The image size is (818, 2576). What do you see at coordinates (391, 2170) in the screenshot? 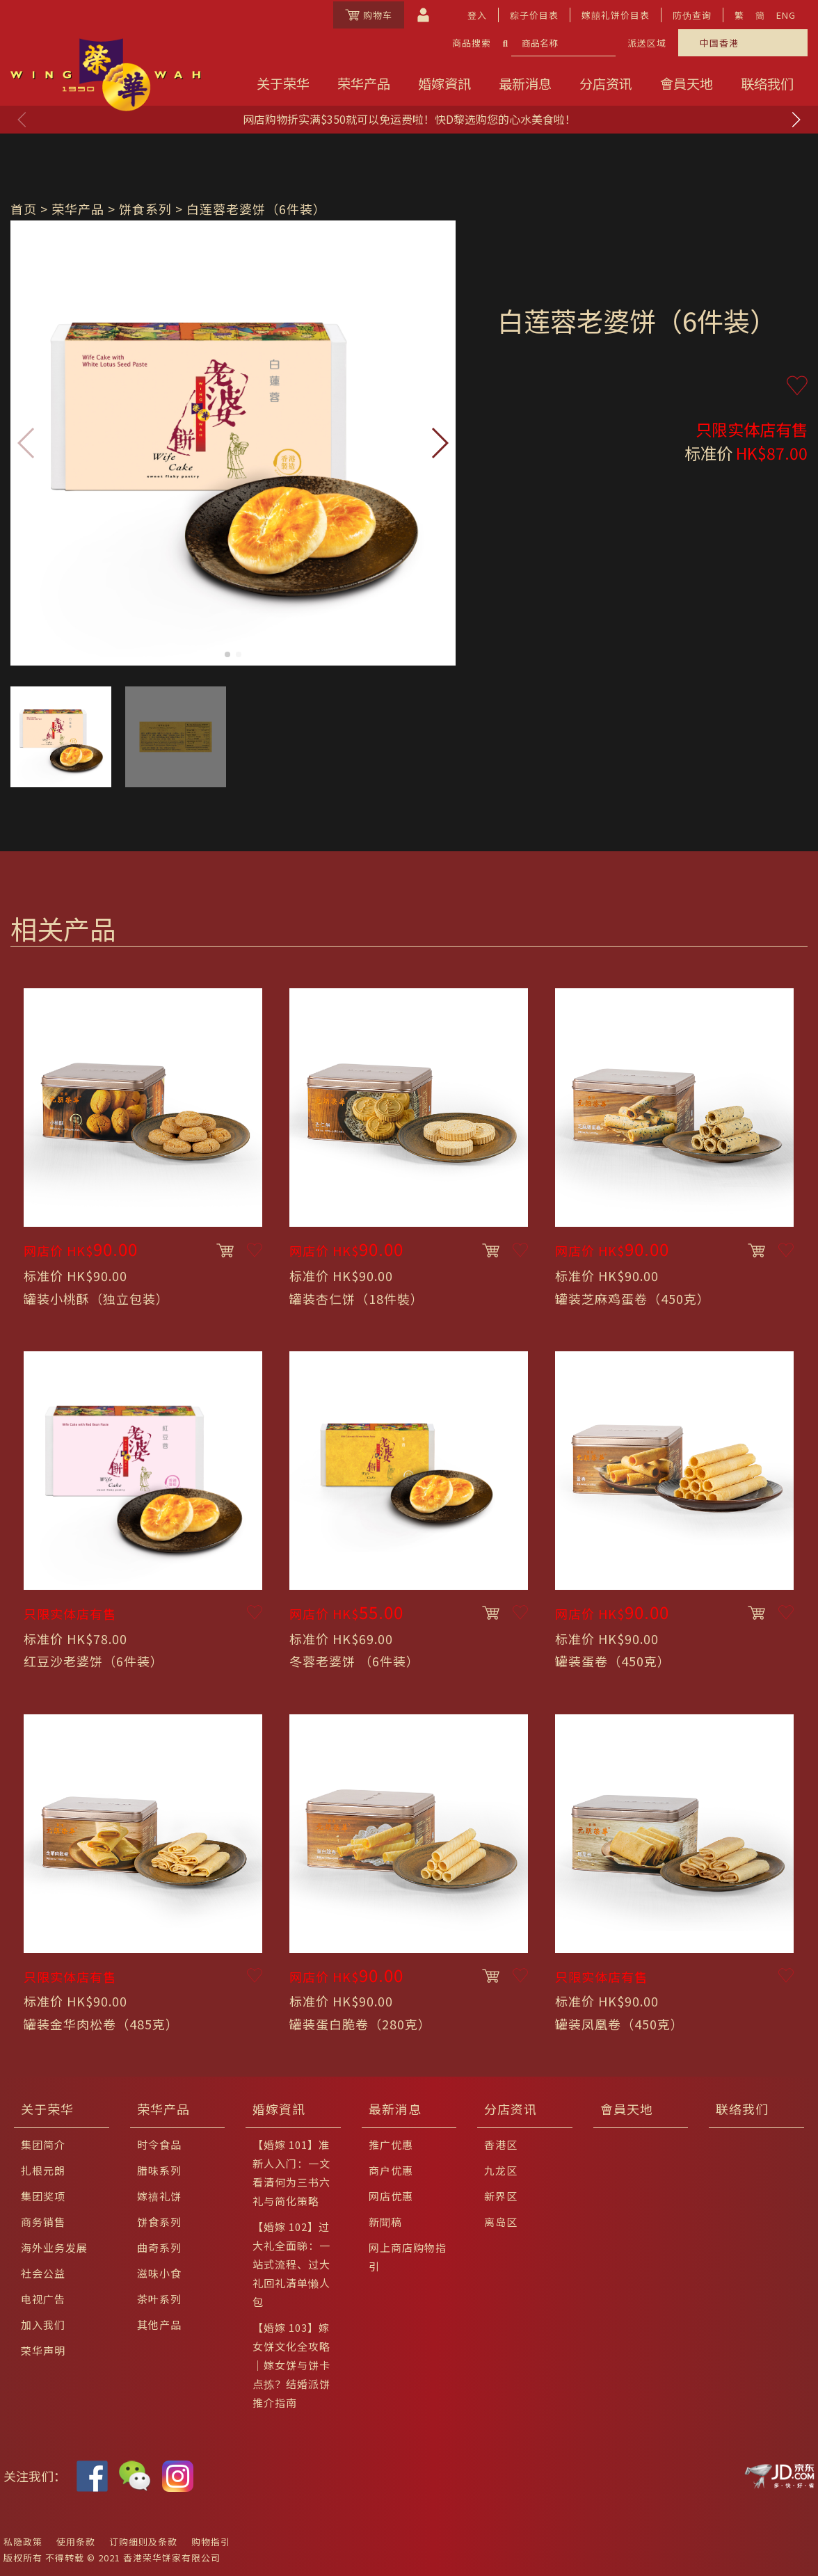
I see `商户优惠` at bounding box center [391, 2170].